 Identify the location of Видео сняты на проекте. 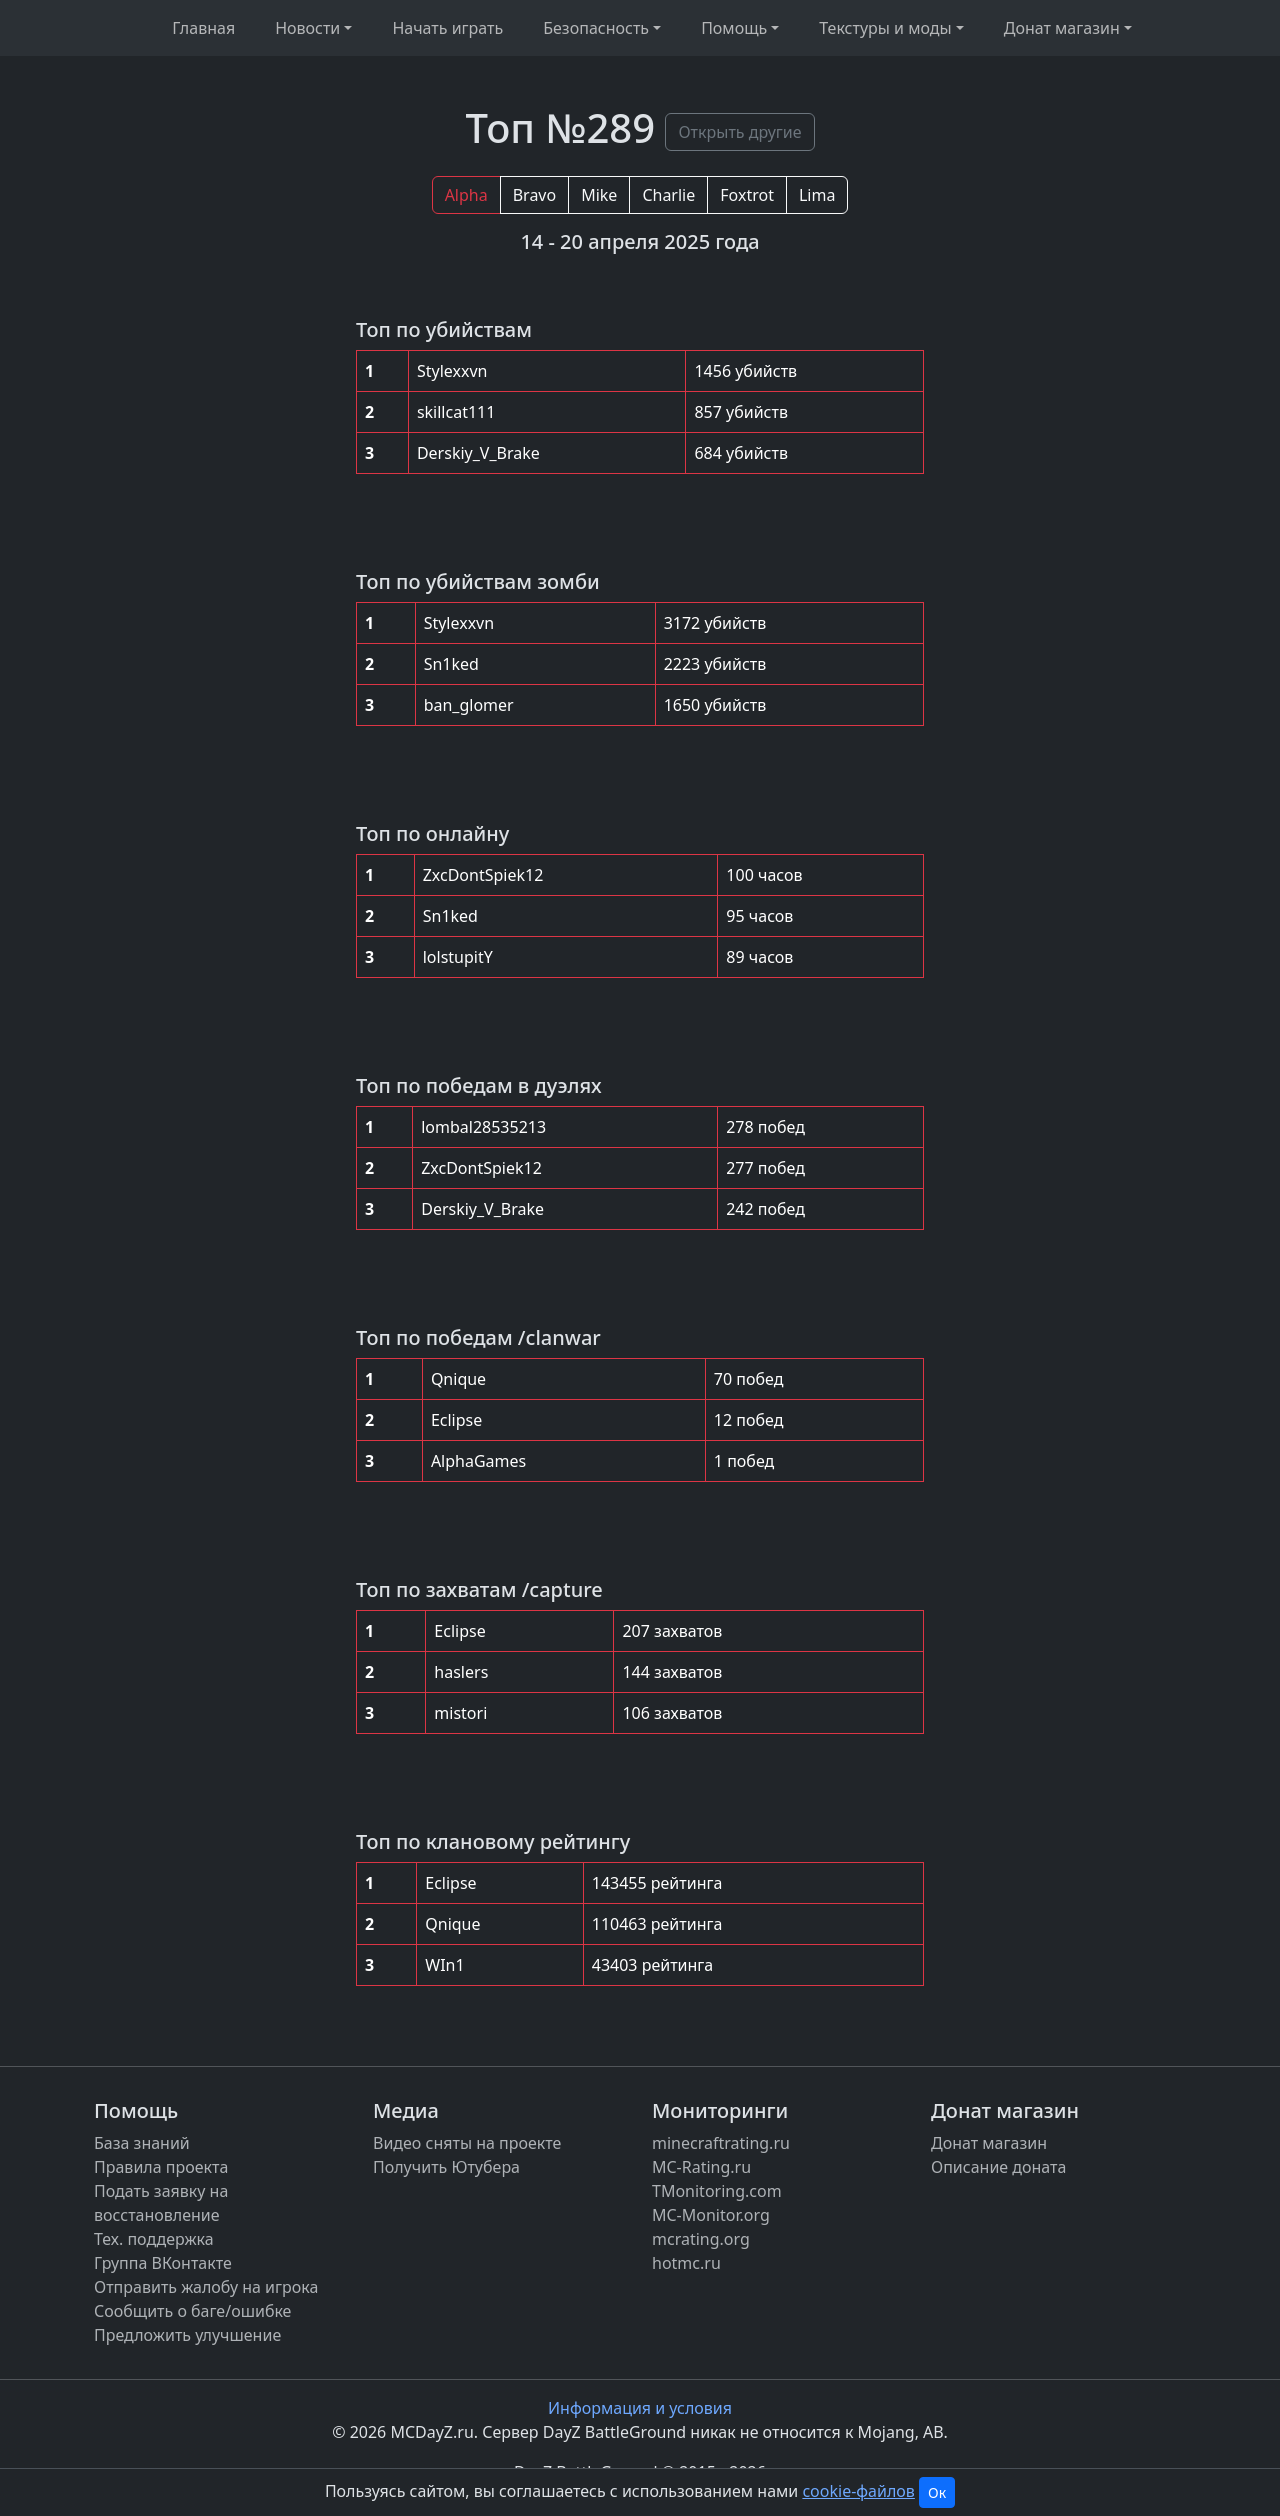
(467, 2143).